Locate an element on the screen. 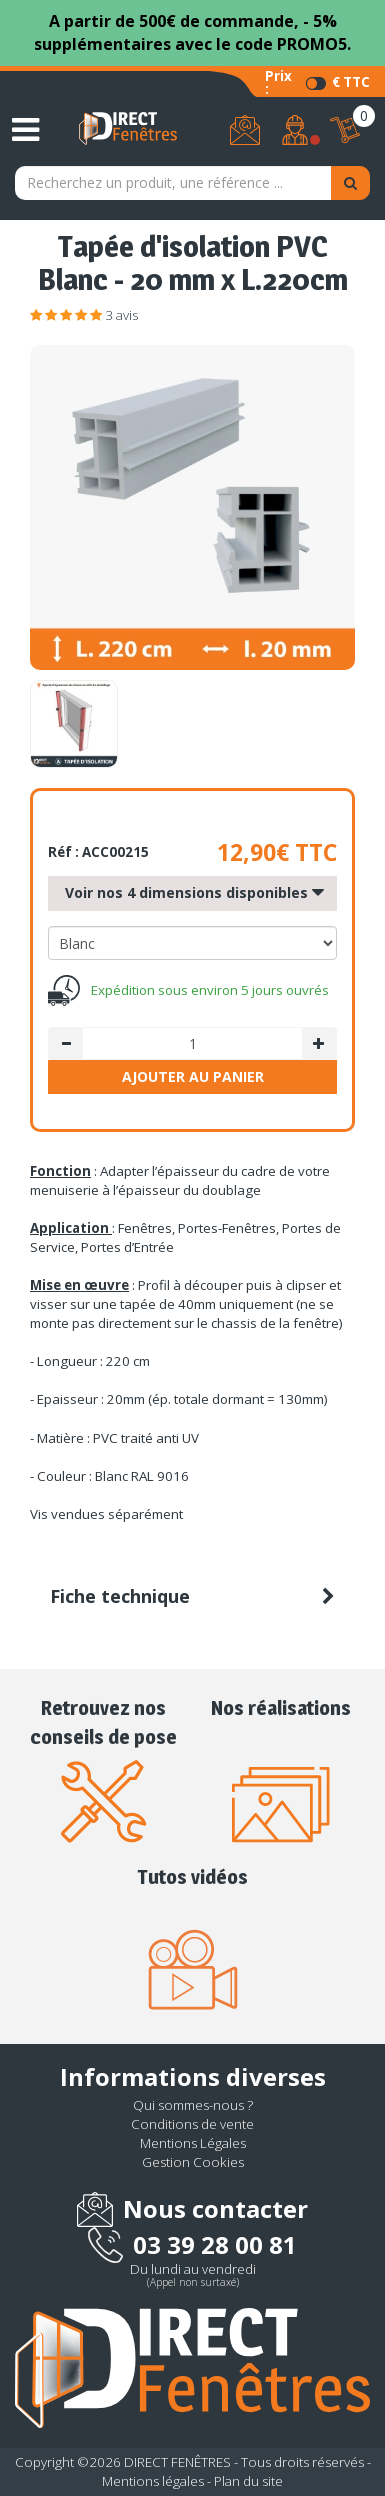 The width and height of the screenshot is (385, 2496). Plan du site is located at coordinates (248, 2481).